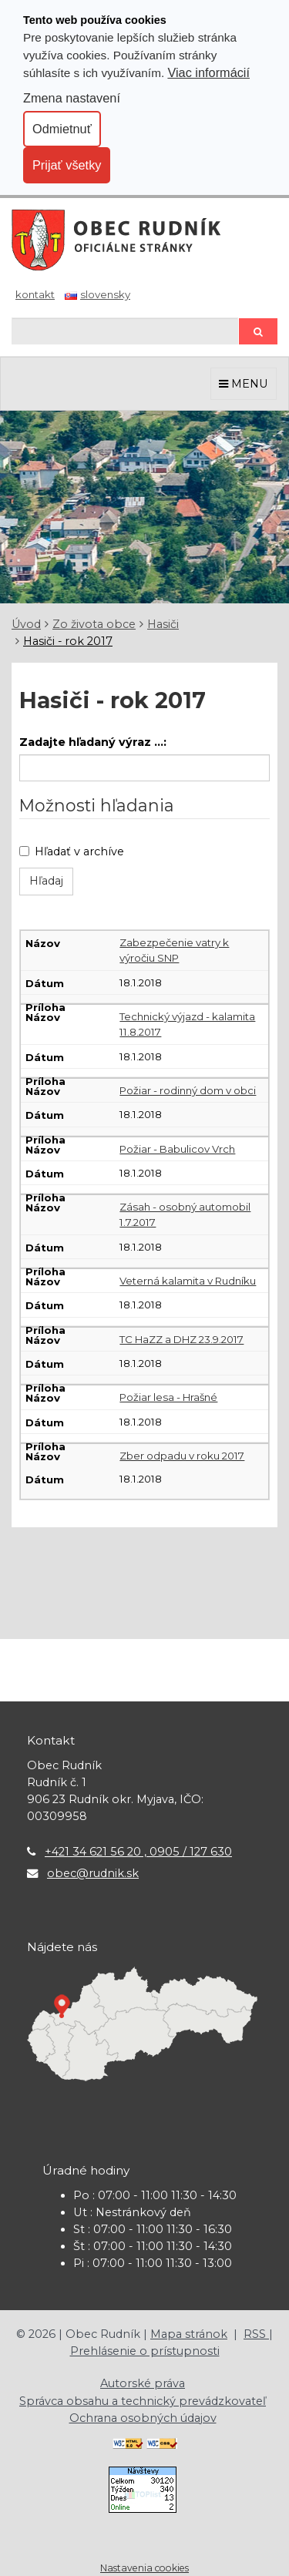  What do you see at coordinates (181, 1455) in the screenshot?
I see `Zber odpadu v roku 2017` at bounding box center [181, 1455].